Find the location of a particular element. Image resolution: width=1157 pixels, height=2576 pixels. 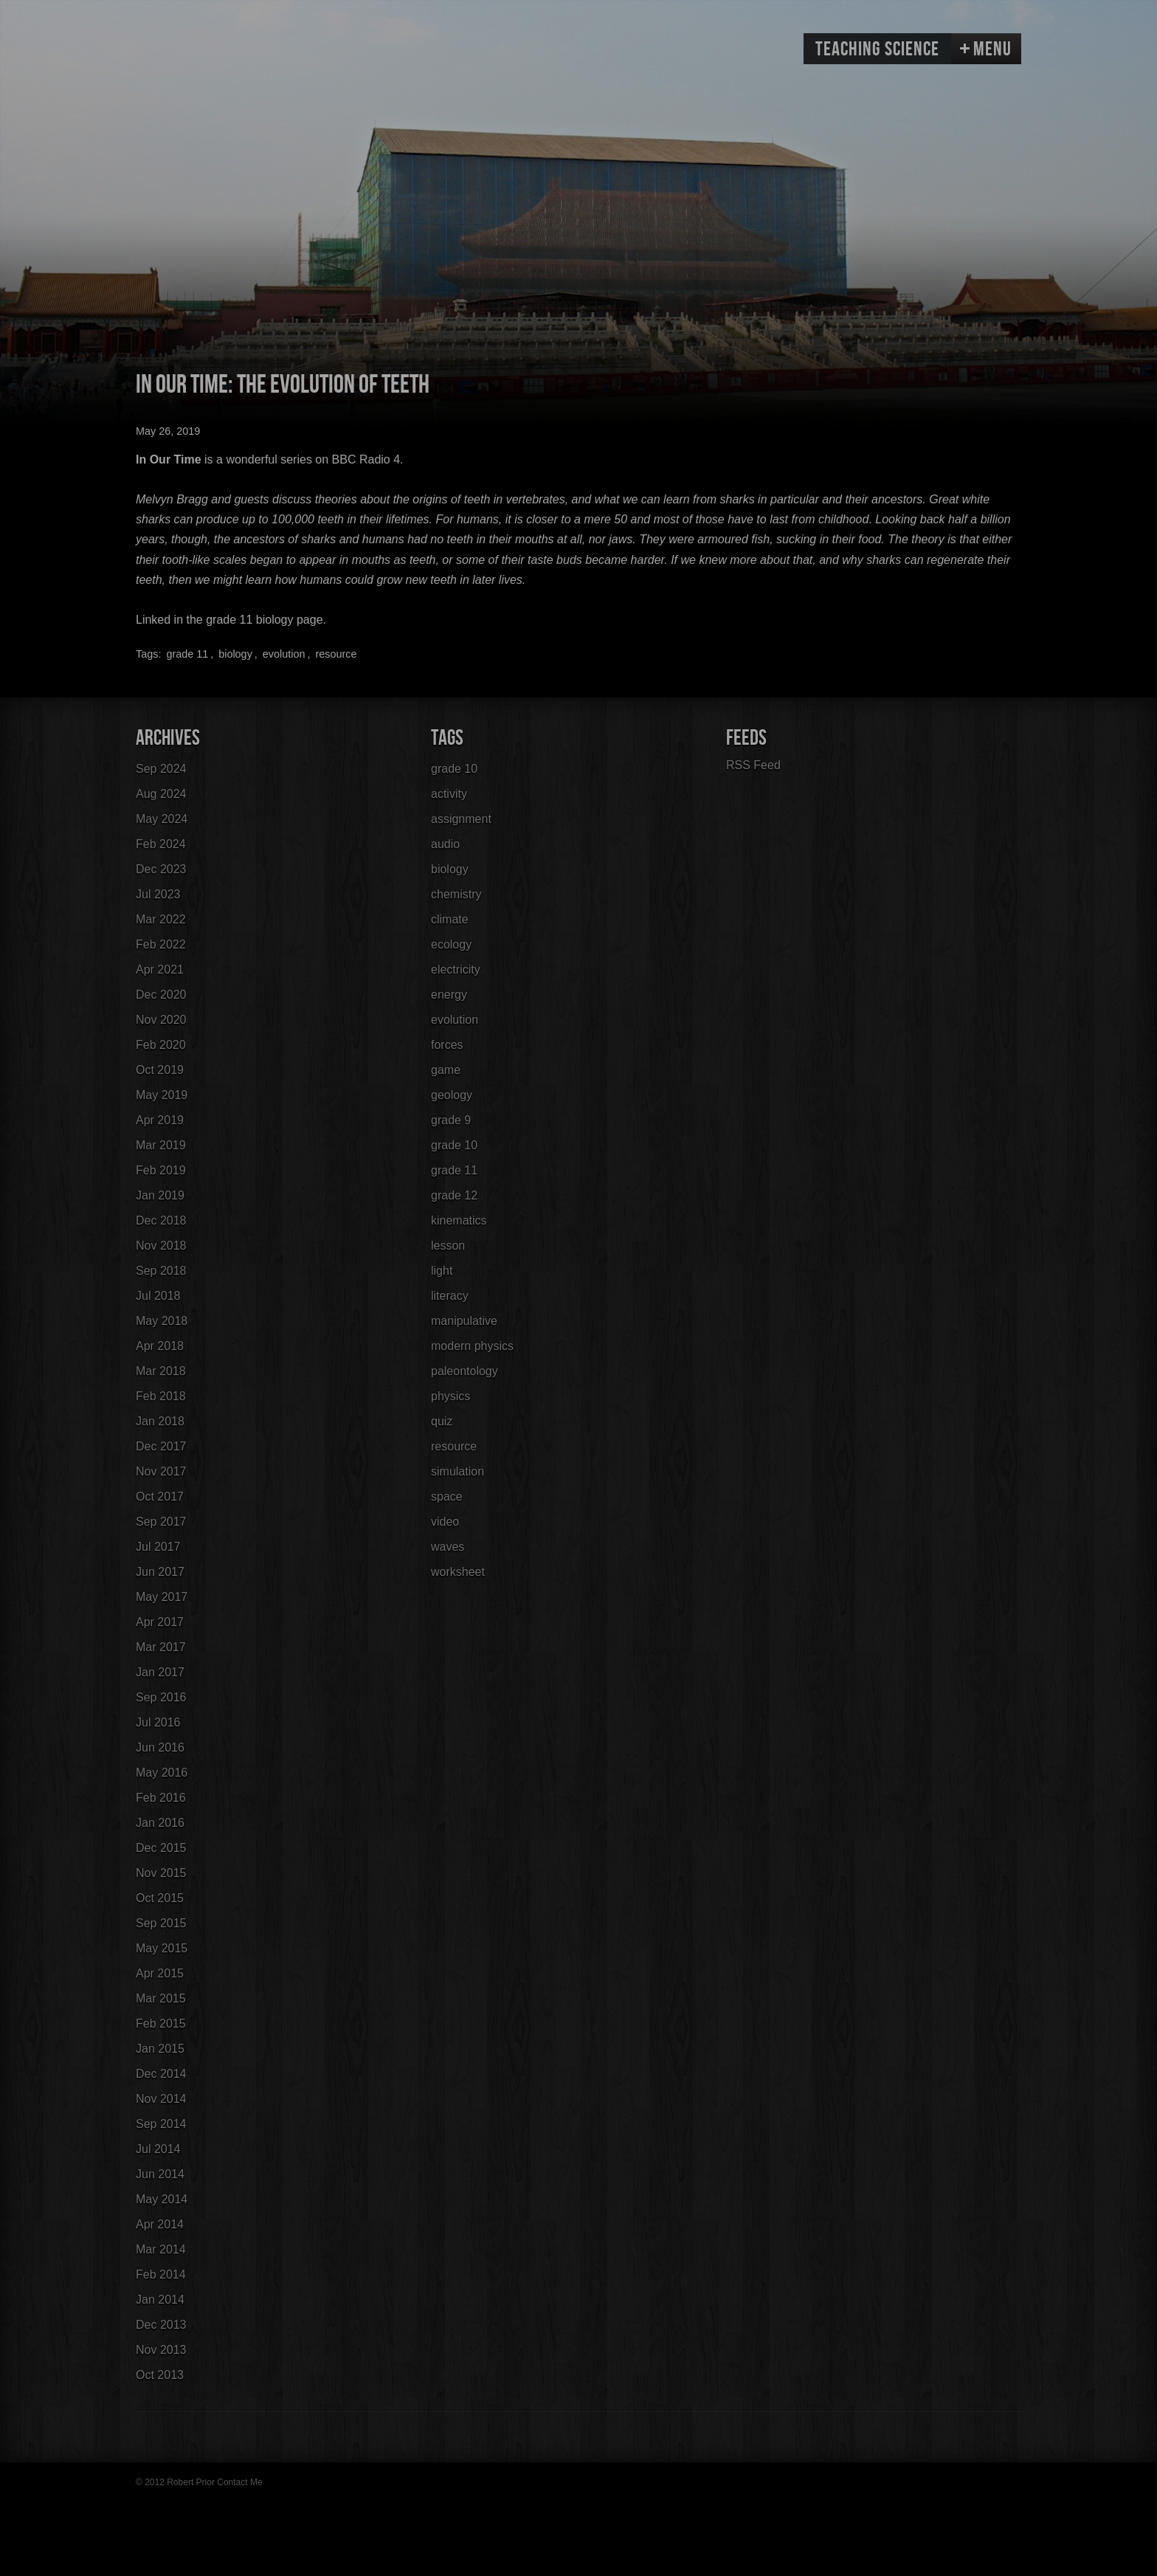

worksheet is located at coordinates (458, 1572).